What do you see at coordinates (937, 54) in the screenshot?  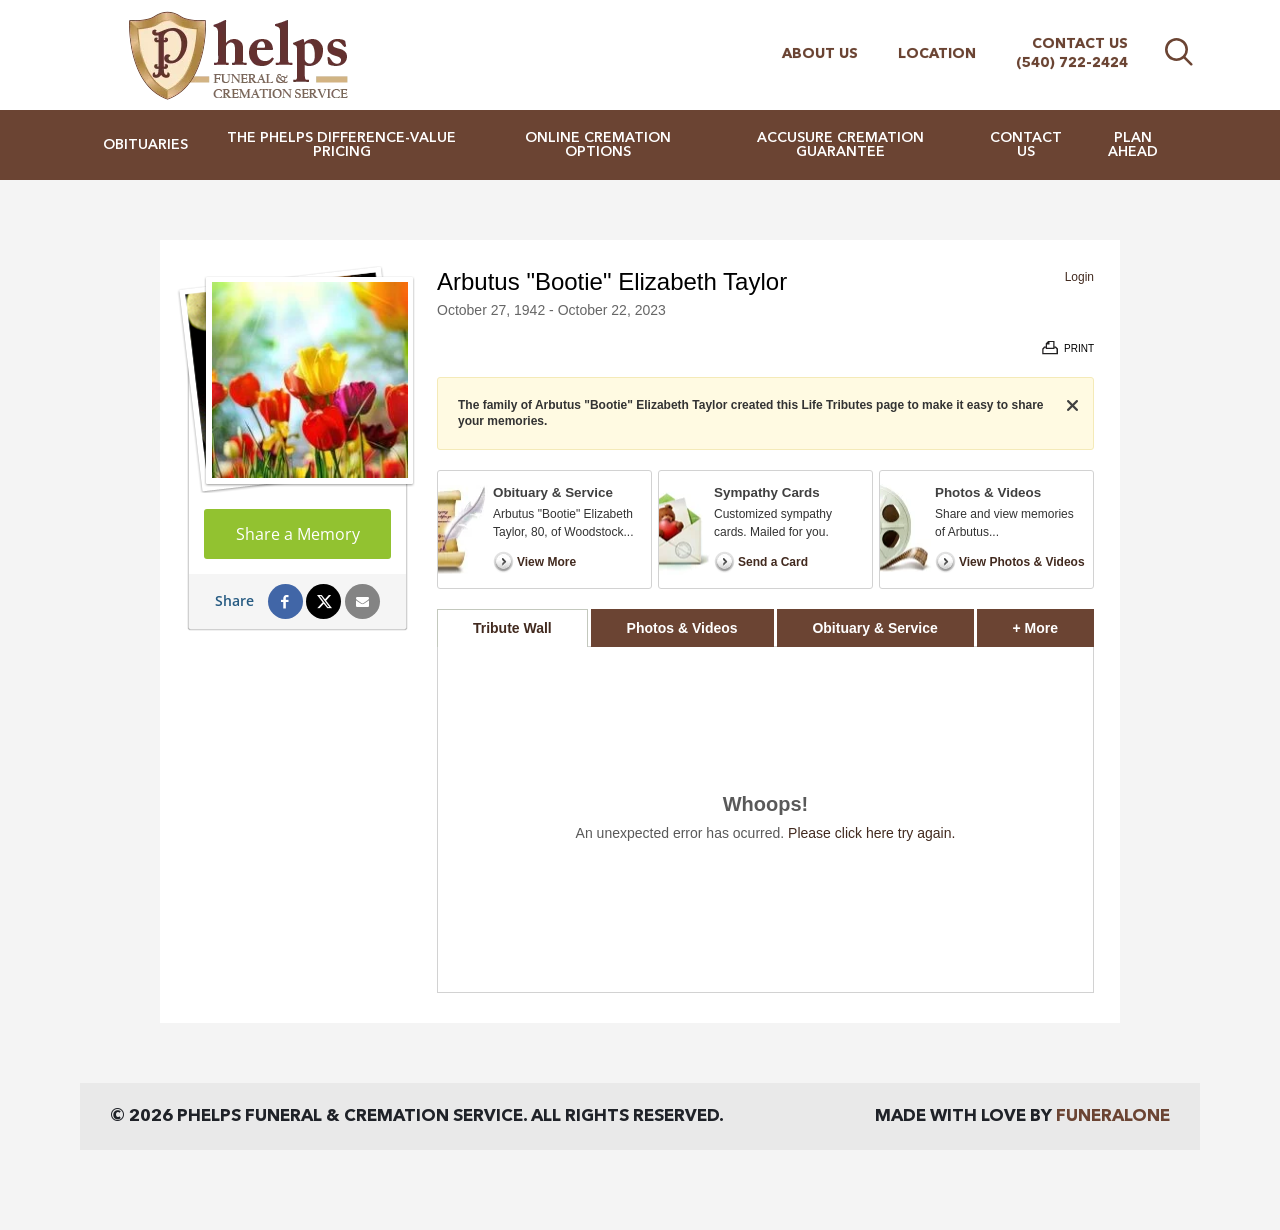 I see `Location` at bounding box center [937, 54].